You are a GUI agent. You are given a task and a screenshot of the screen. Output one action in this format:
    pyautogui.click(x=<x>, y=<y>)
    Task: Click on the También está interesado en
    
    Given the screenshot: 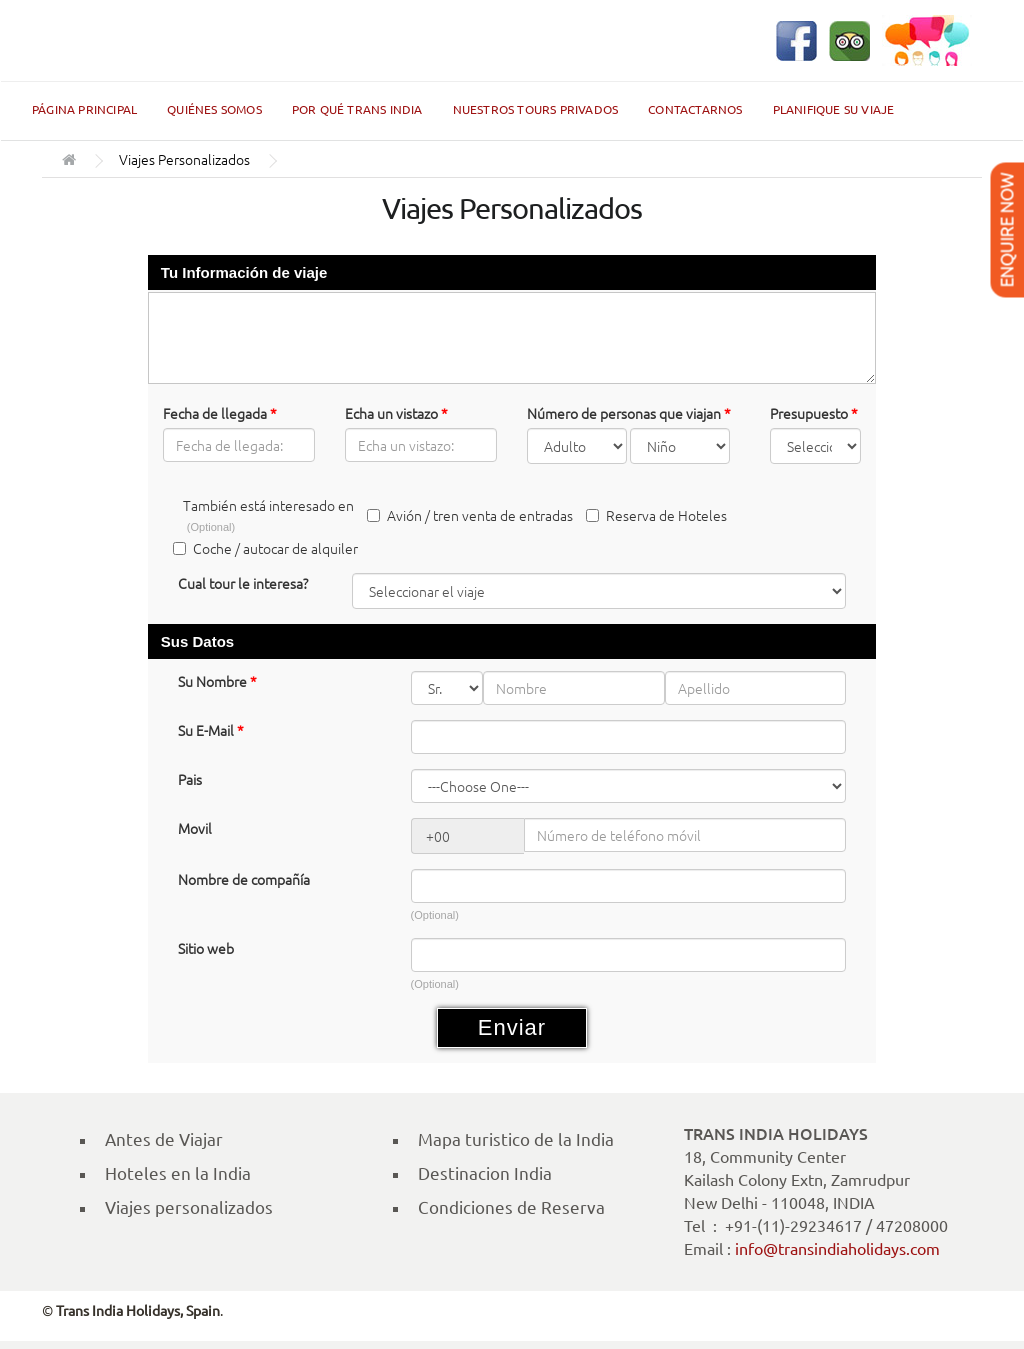 What is the action you would take?
    pyautogui.click(x=268, y=514)
    